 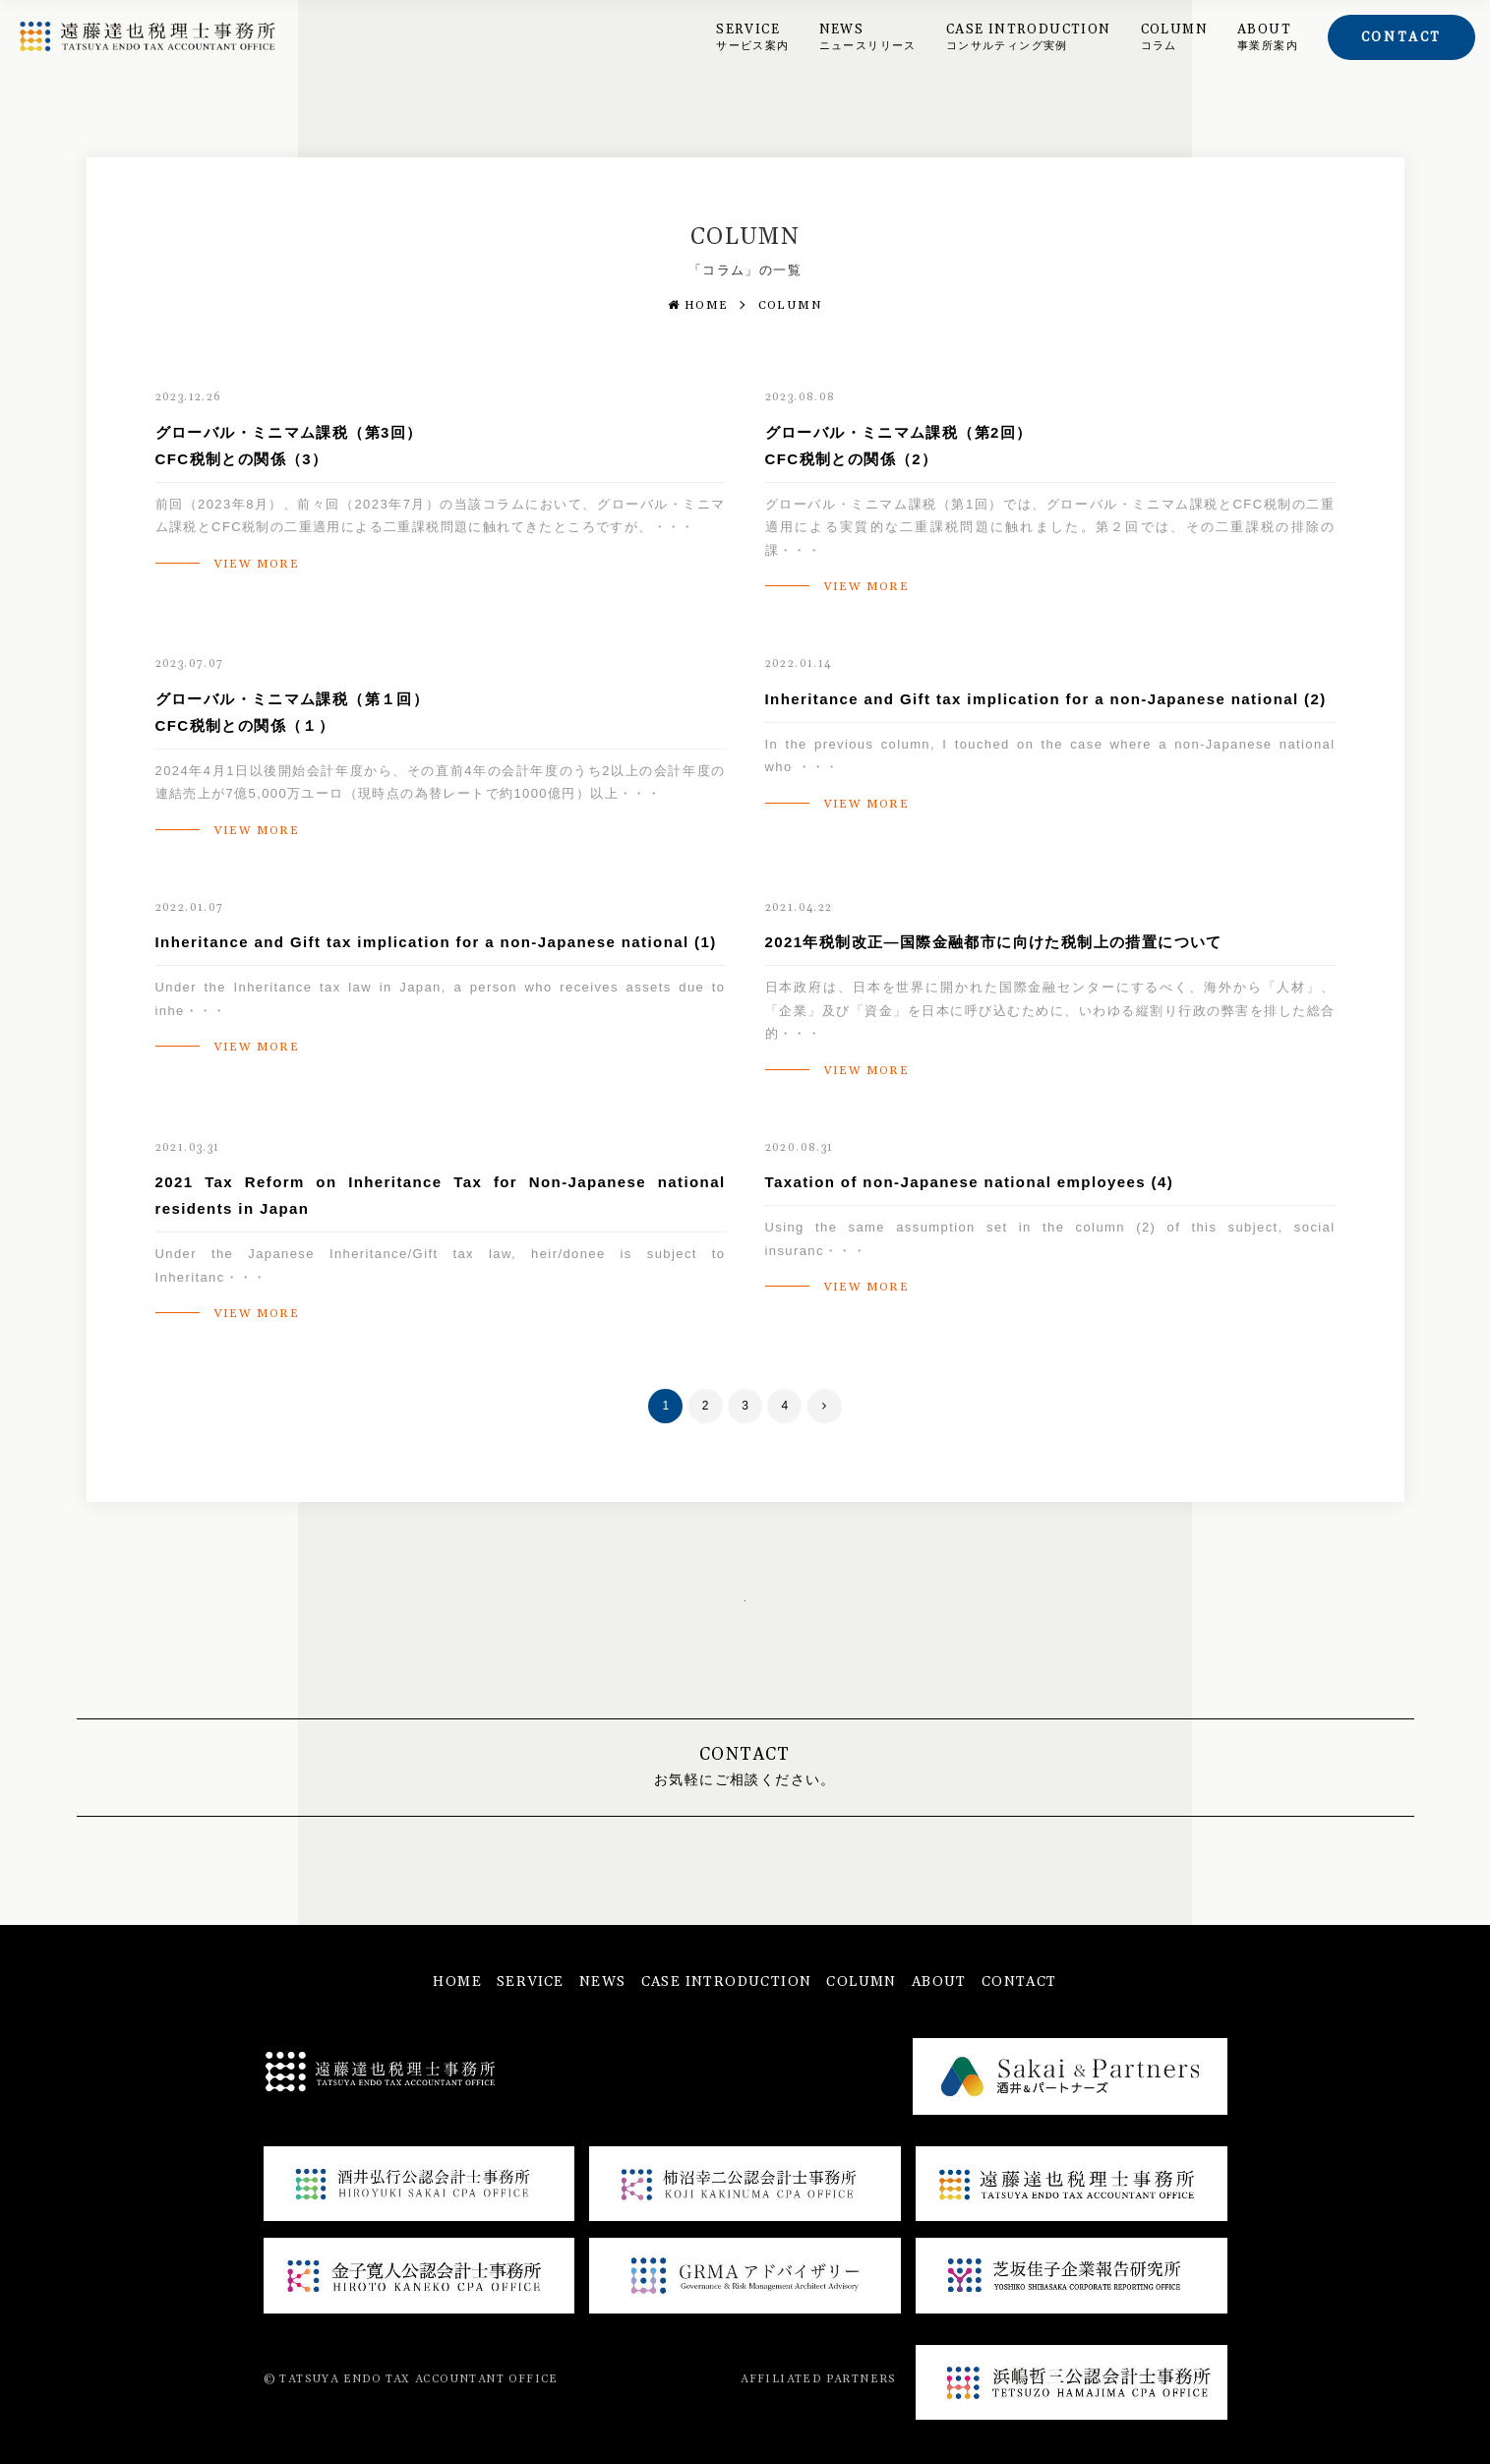 I want to click on SERVICE, so click(x=752, y=37).